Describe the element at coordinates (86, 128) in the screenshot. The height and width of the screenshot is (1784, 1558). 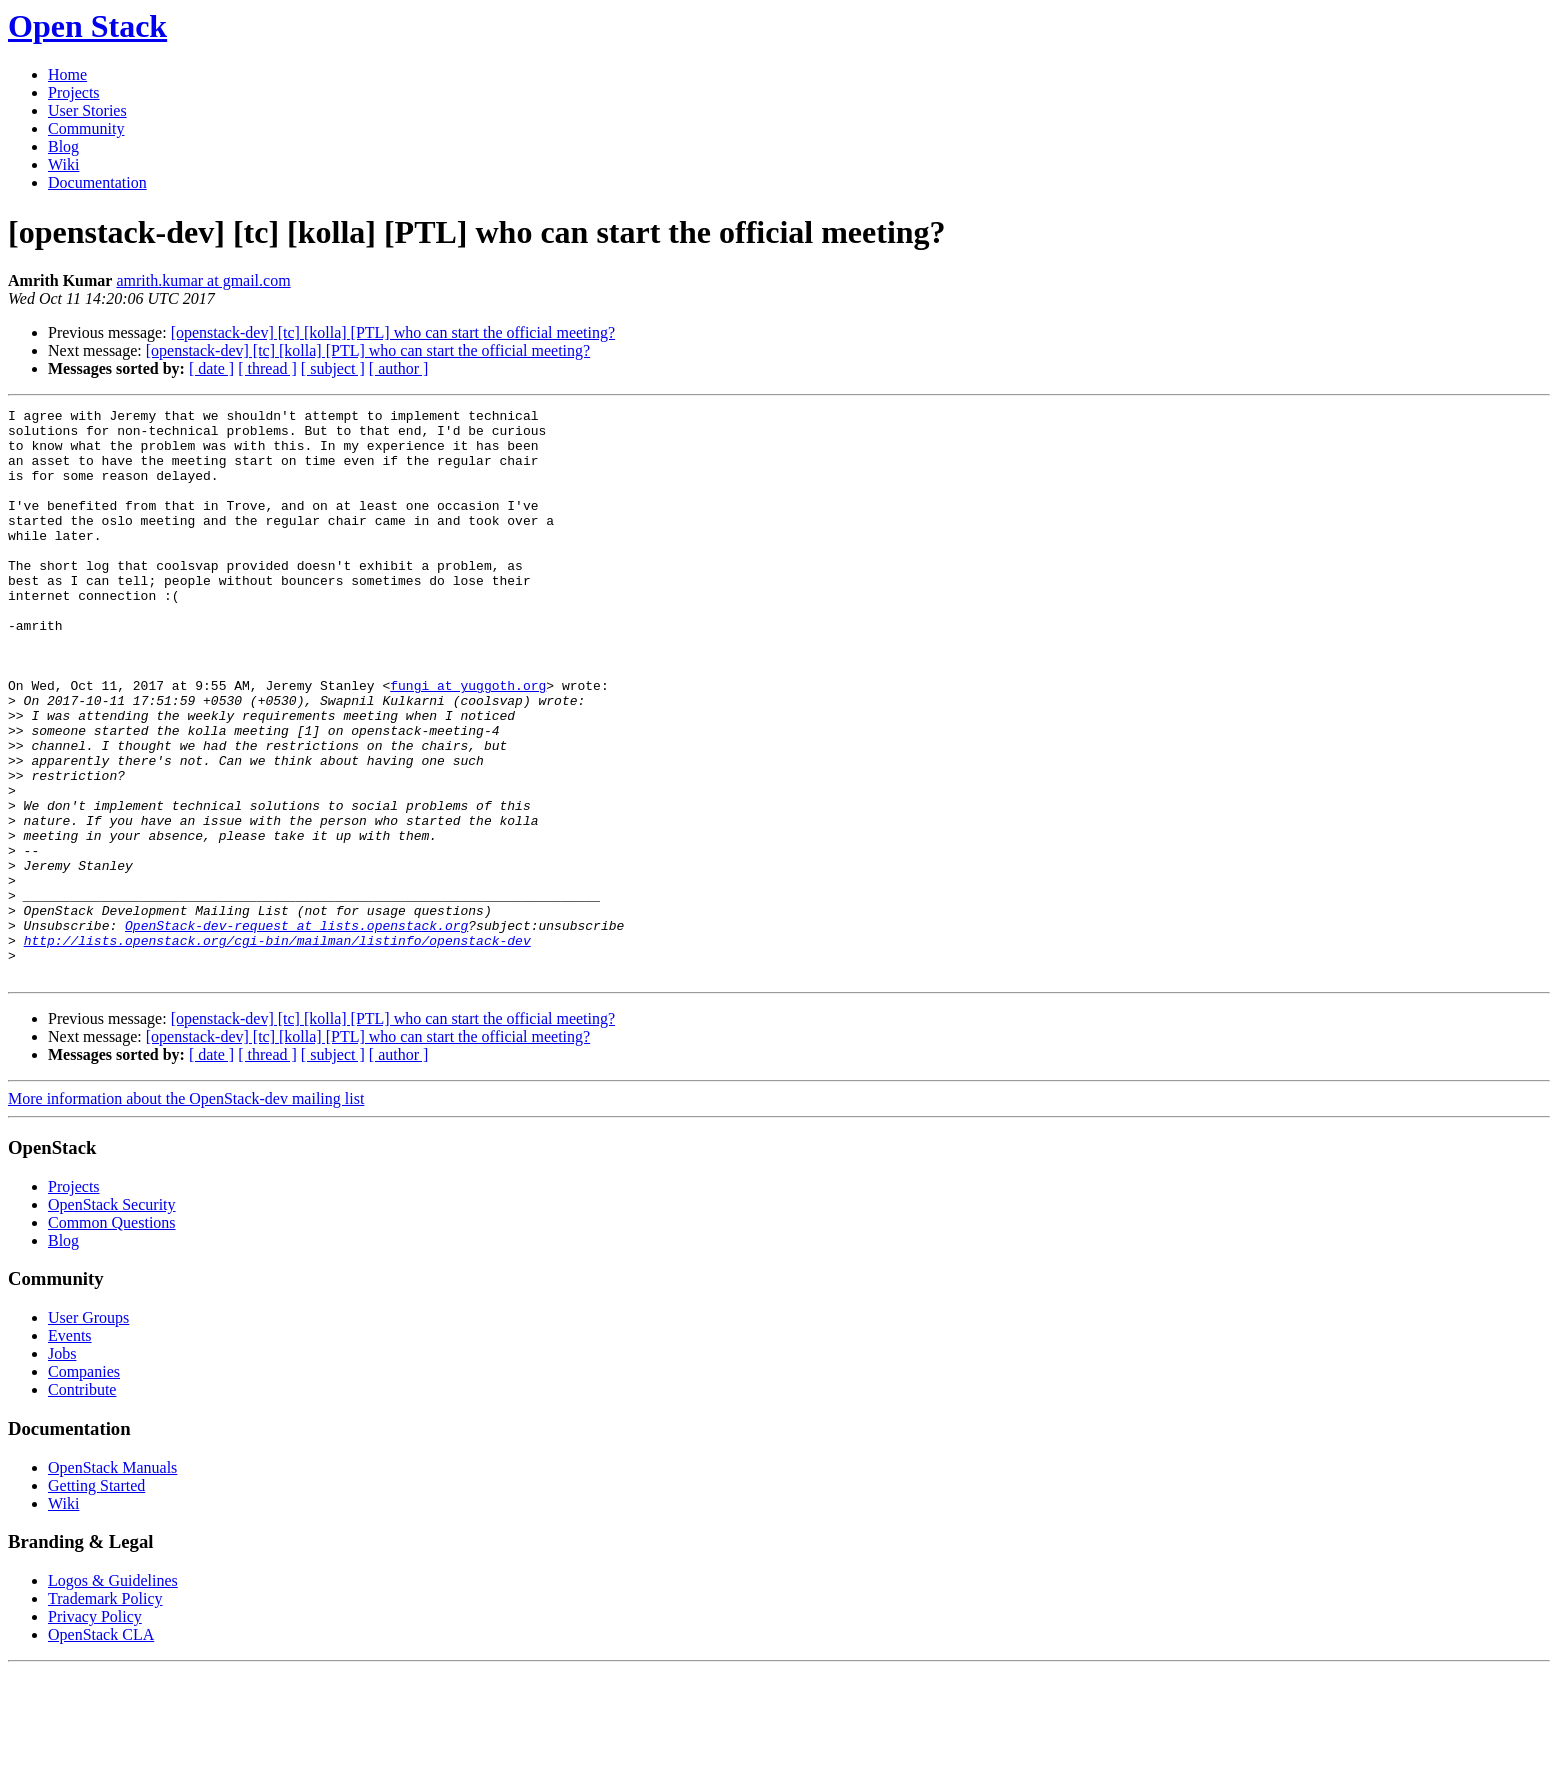
I see `Community` at that location.